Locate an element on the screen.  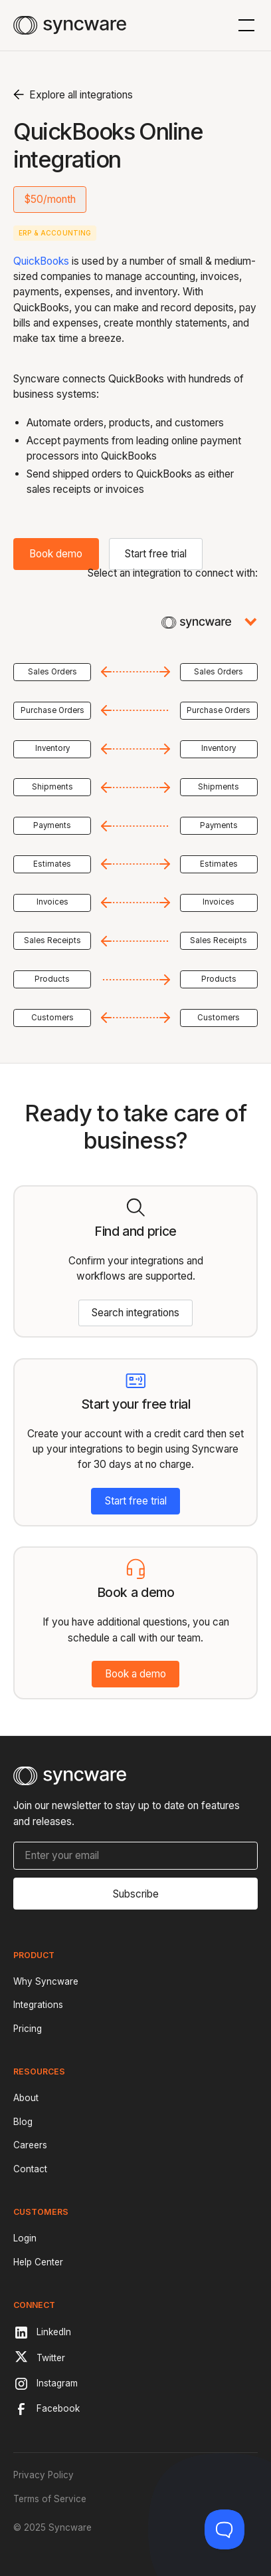
[button] is located at coordinates (243, 25).